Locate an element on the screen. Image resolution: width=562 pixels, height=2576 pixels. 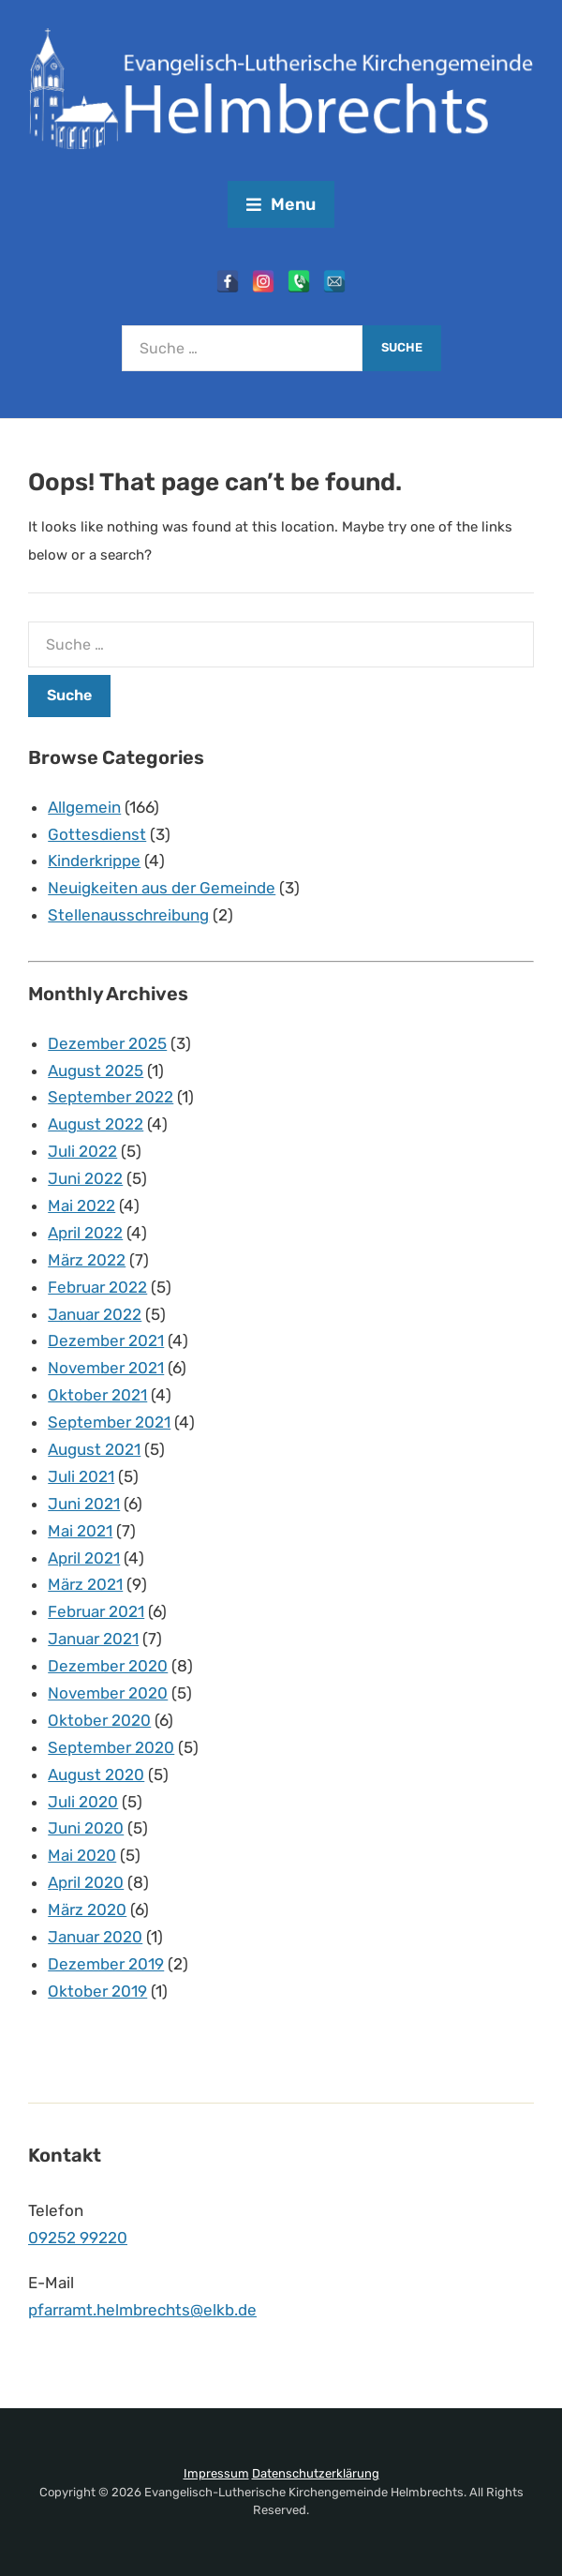
Datenschutzerklärung is located at coordinates (315, 2473).